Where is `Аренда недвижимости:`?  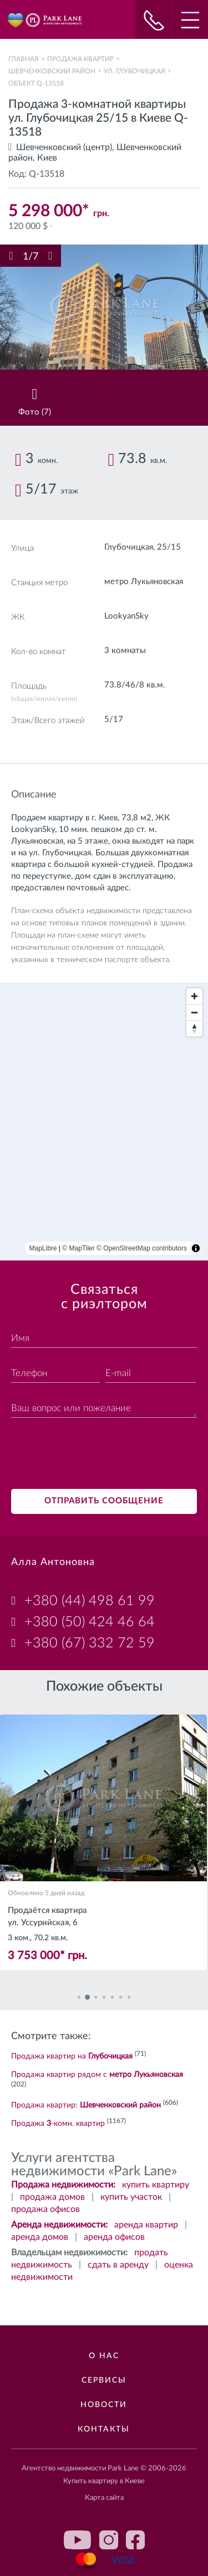 Аренда недвижимости: is located at coordinates (59, 2224).